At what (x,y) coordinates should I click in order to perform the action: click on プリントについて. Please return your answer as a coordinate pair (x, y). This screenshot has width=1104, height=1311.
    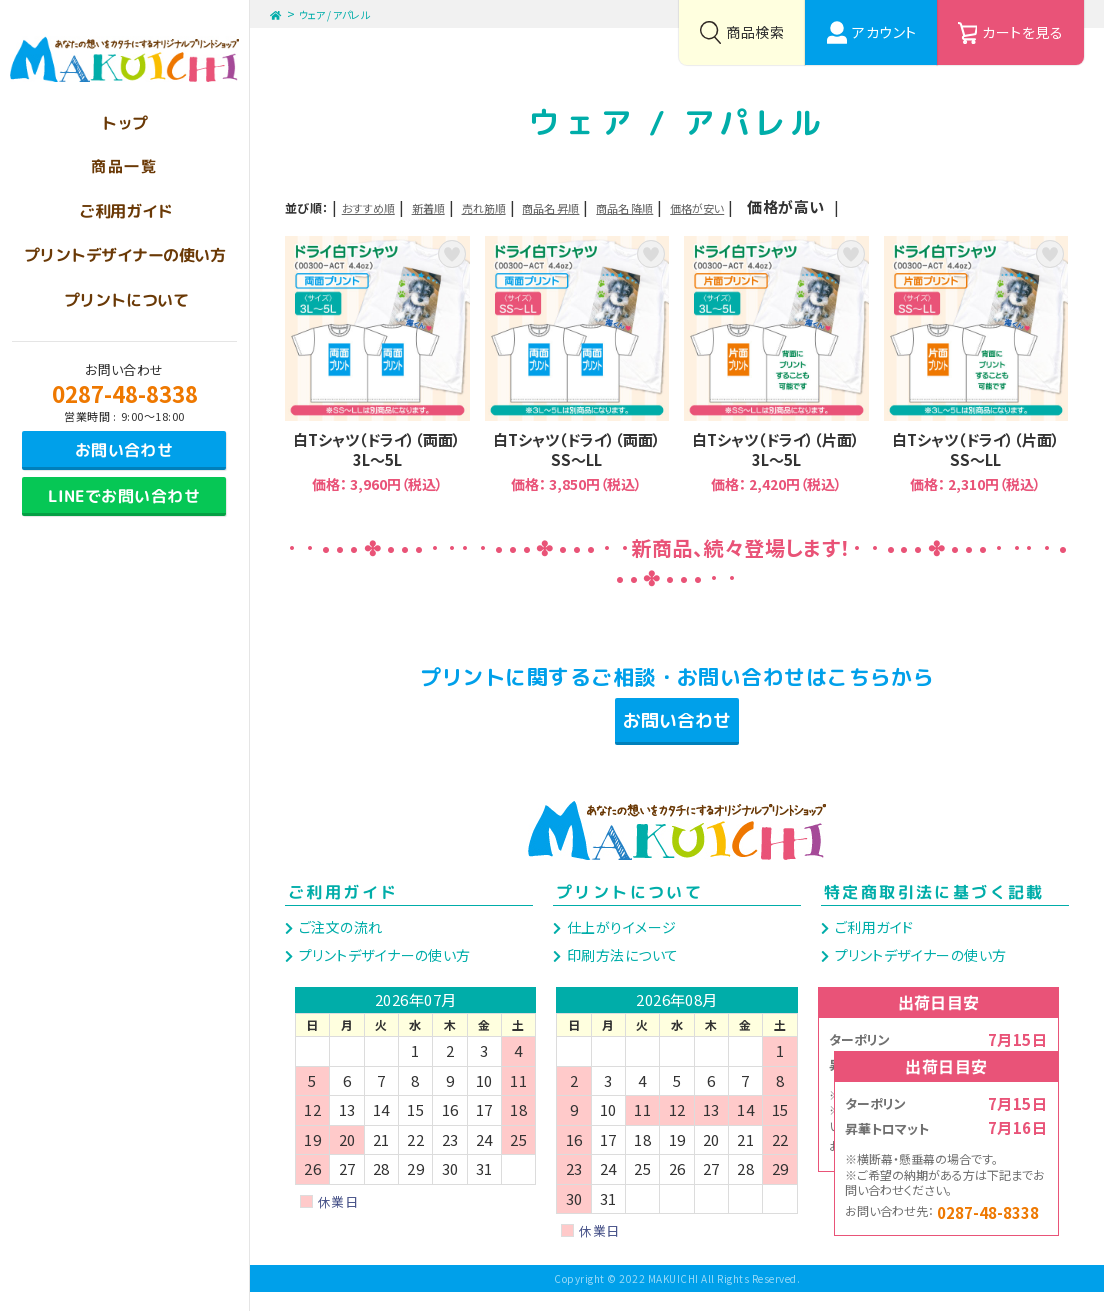
    Looking at the image, I should click on (629, 910).